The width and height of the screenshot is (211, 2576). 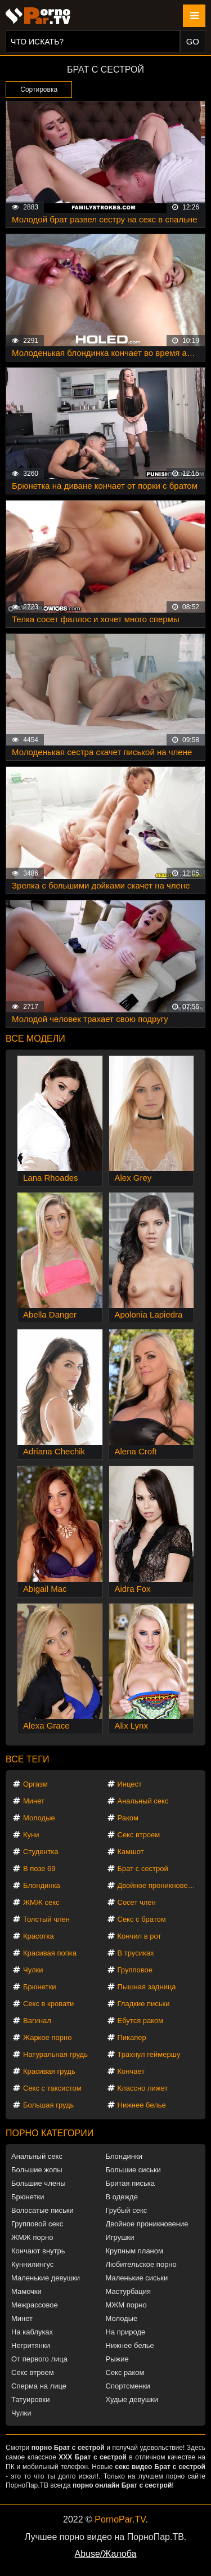 I want to click on В позе 69, so click(x=39, y=1868).